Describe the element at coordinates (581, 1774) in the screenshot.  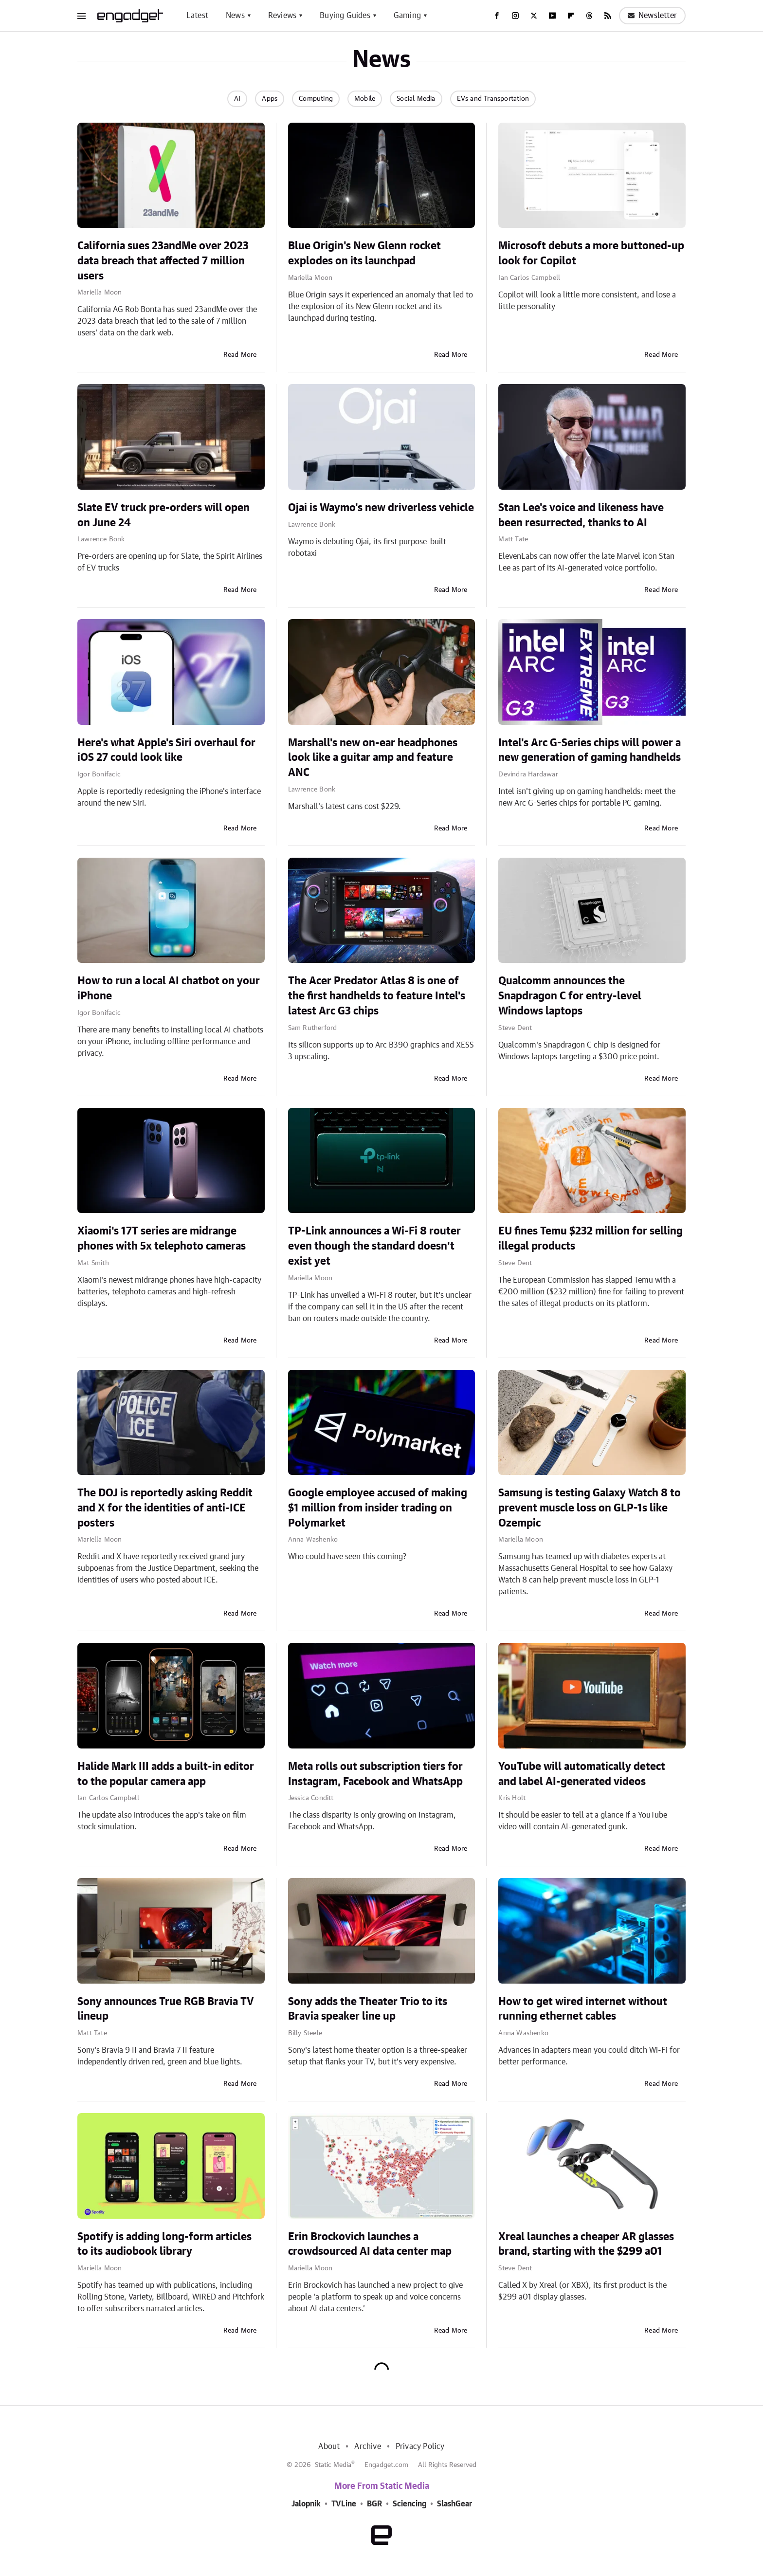
I see `YouTube will automatically detect and label AI-generated videos` at that location.